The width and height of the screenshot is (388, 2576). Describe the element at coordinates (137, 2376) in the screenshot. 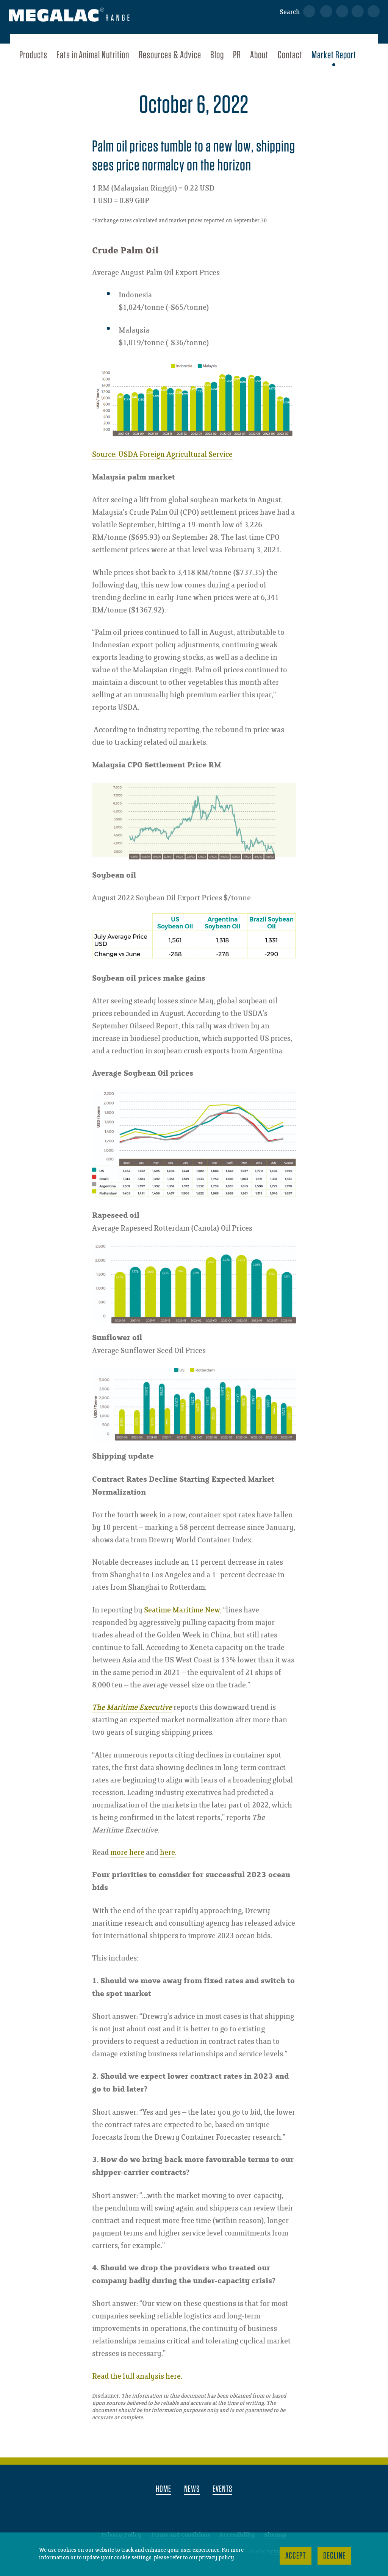

I see `Read the full analysis here.` at that location.